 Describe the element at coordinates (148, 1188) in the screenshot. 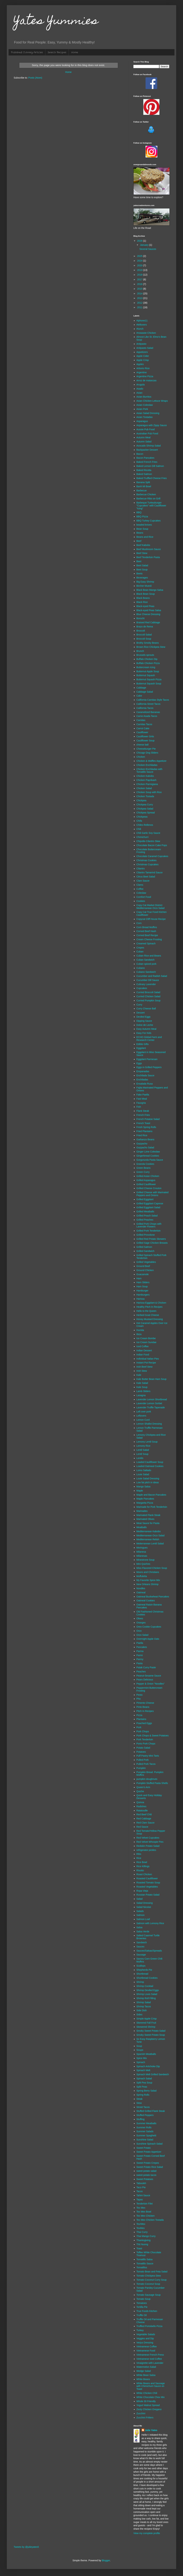

I see `Grilled Cheese Crouton` at that location.